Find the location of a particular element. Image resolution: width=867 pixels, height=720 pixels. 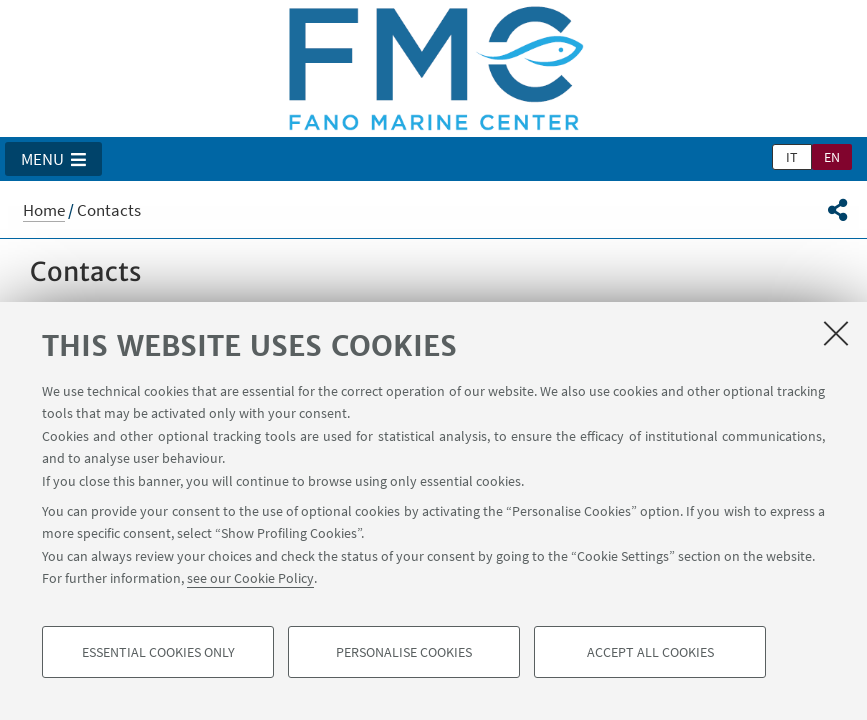

en is located at coordinates (832, 157).